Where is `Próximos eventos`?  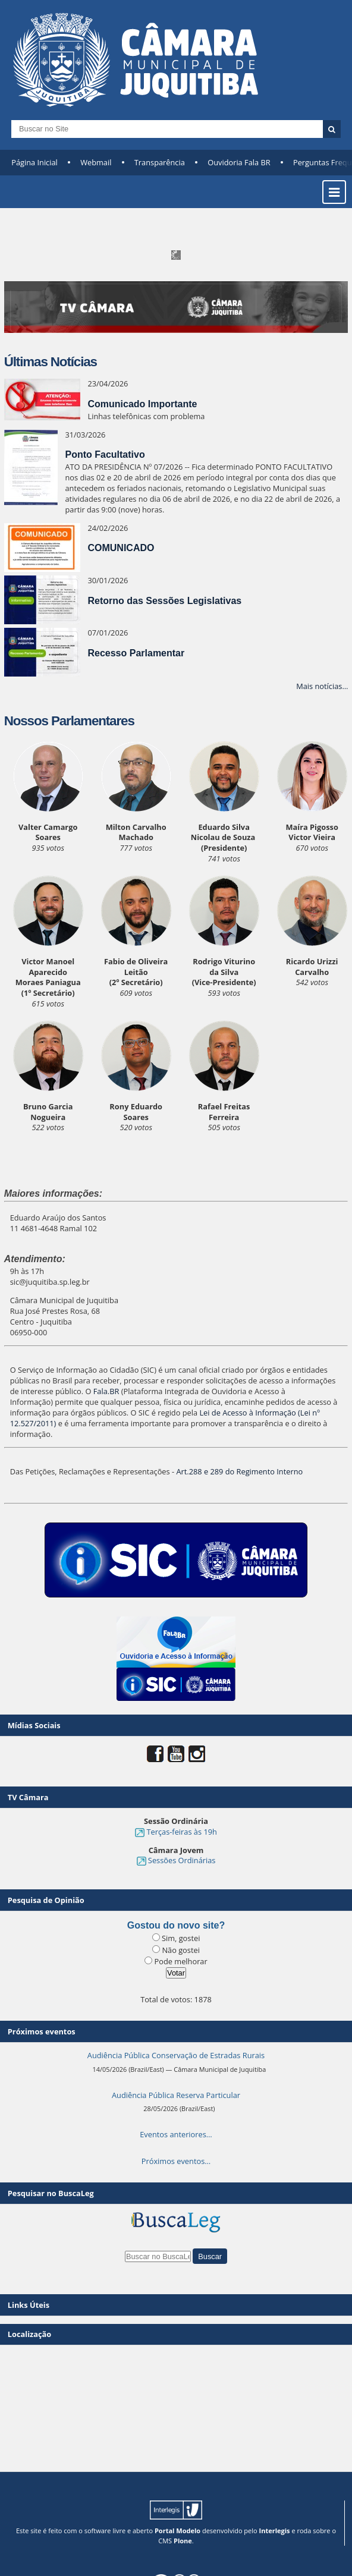
Próximos eventos is located at coordinates (42, 2031).